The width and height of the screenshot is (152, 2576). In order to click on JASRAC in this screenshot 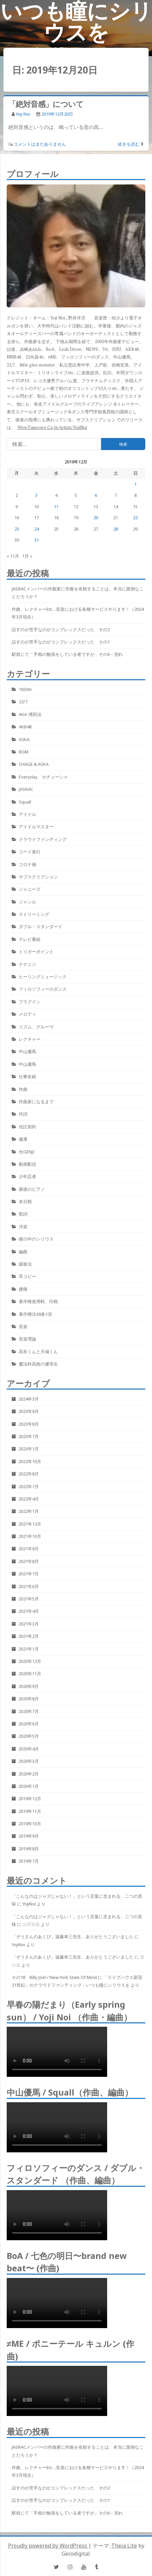, I will do `click(26, 789)`.